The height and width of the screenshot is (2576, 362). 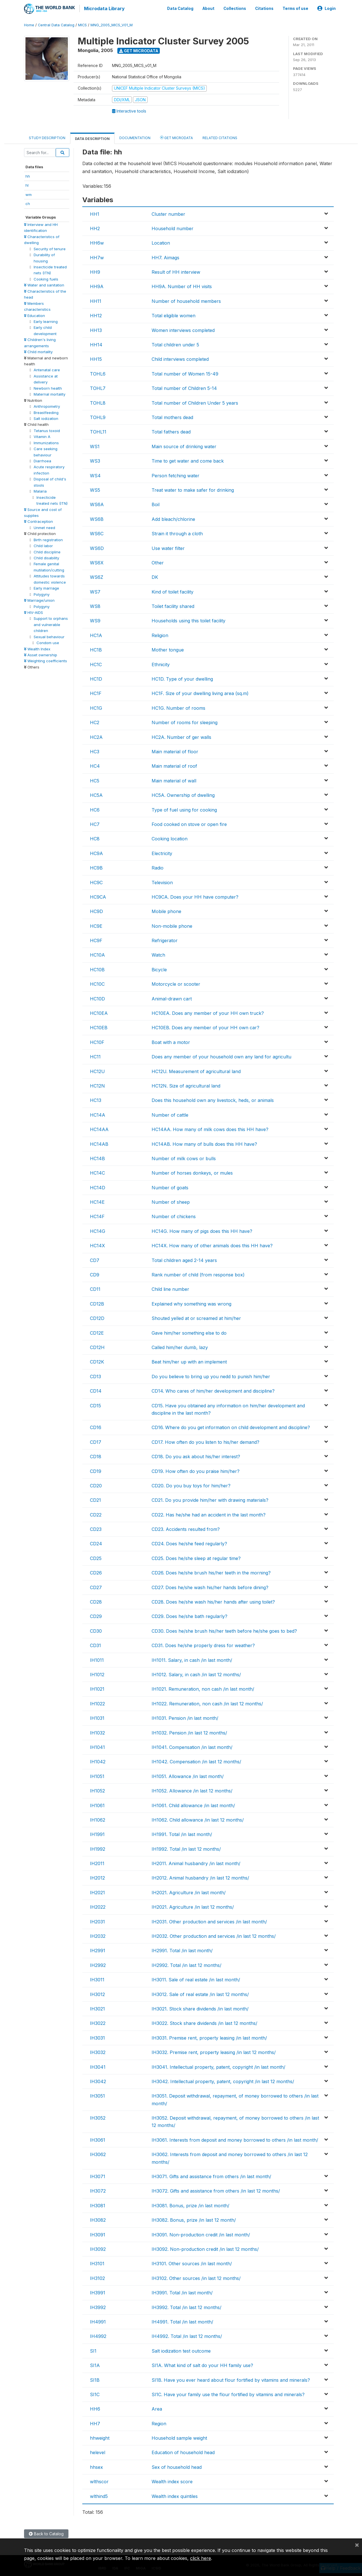 I want to click on HC10A, so click(x=97, y=954).